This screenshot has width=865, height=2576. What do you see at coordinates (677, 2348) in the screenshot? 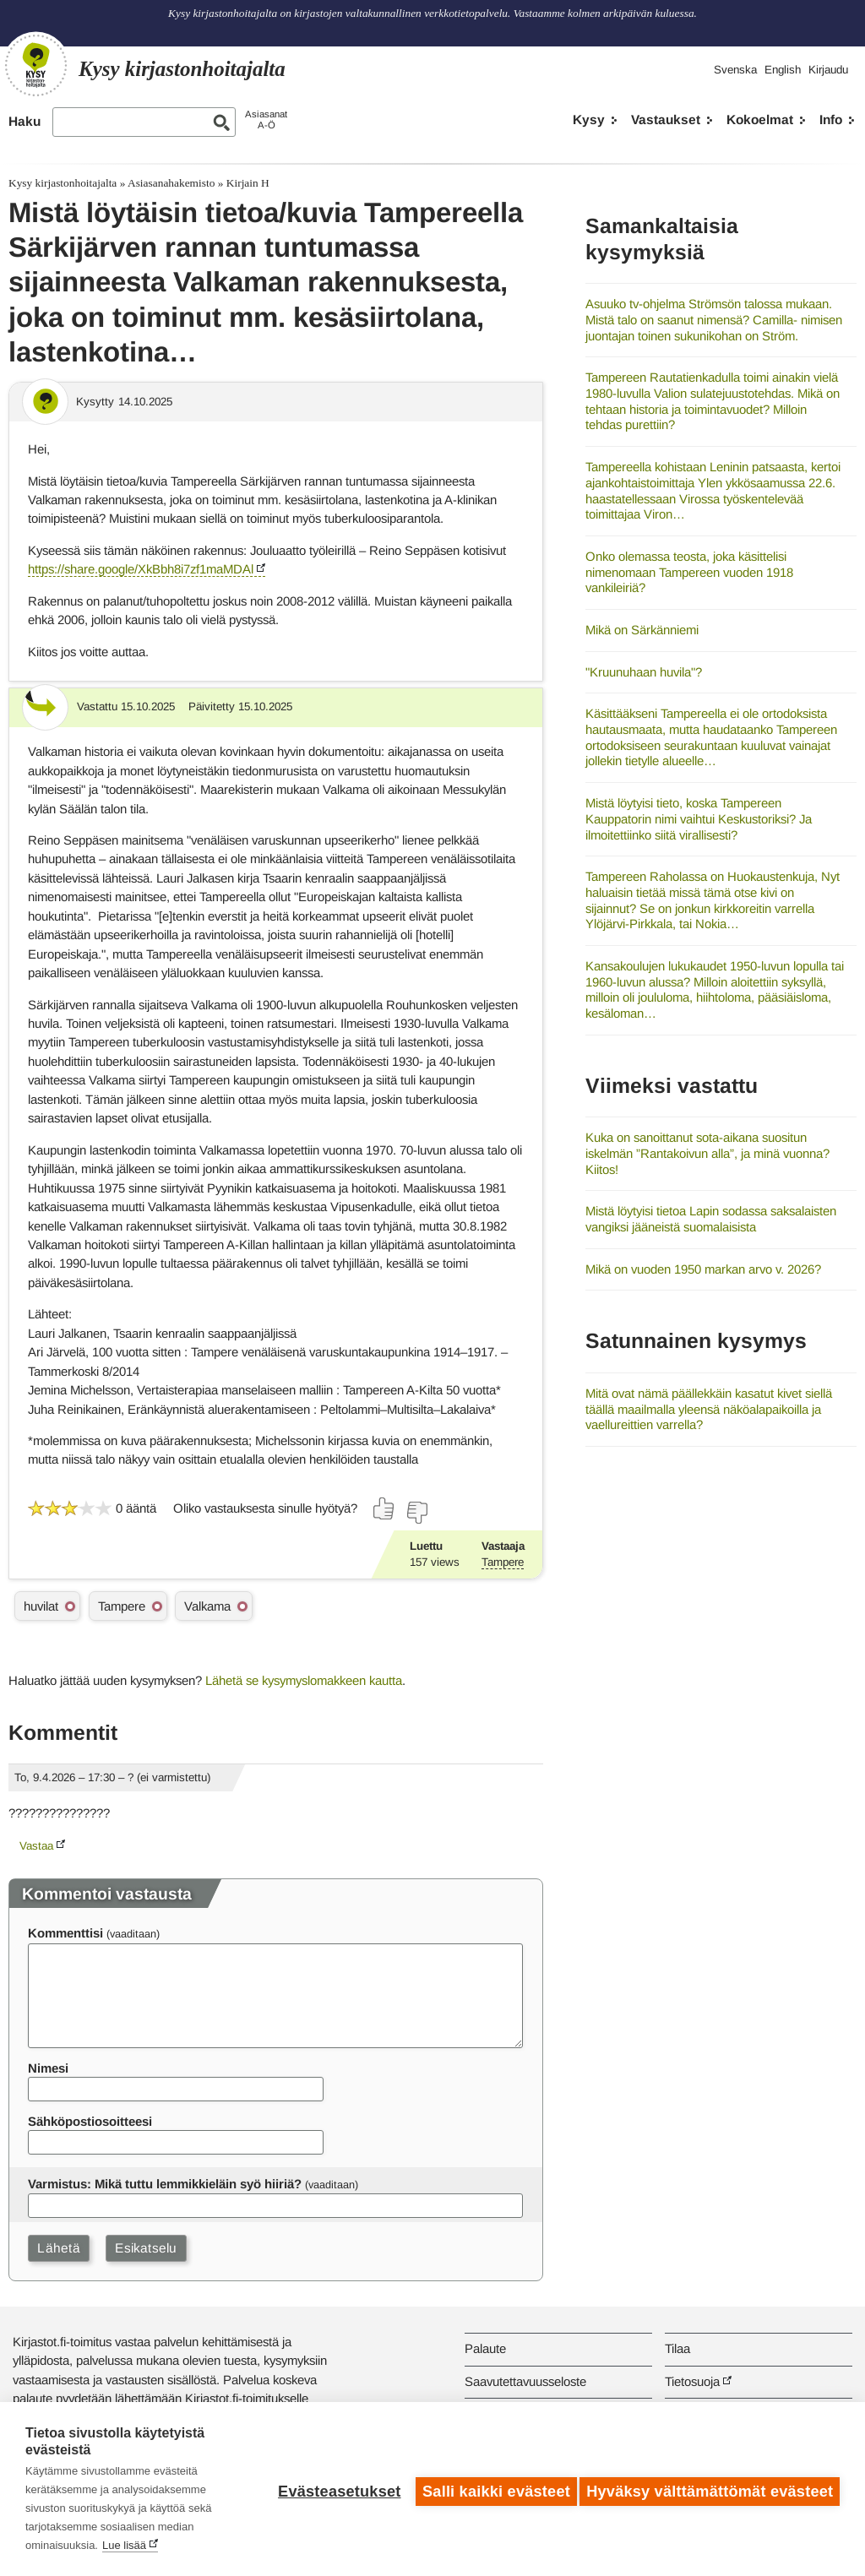
I see `Tilaa` at bounding box center [677, 2348].